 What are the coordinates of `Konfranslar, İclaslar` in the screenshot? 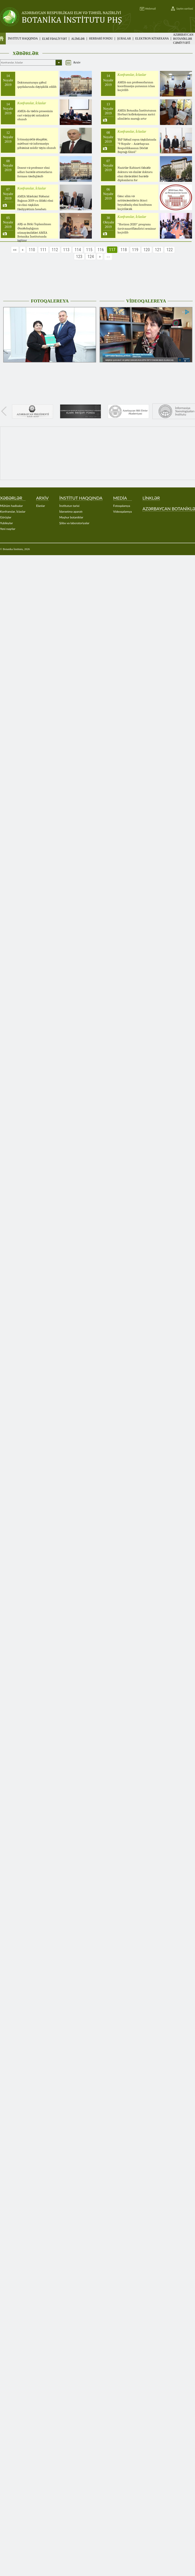 It's located at (12, 511).